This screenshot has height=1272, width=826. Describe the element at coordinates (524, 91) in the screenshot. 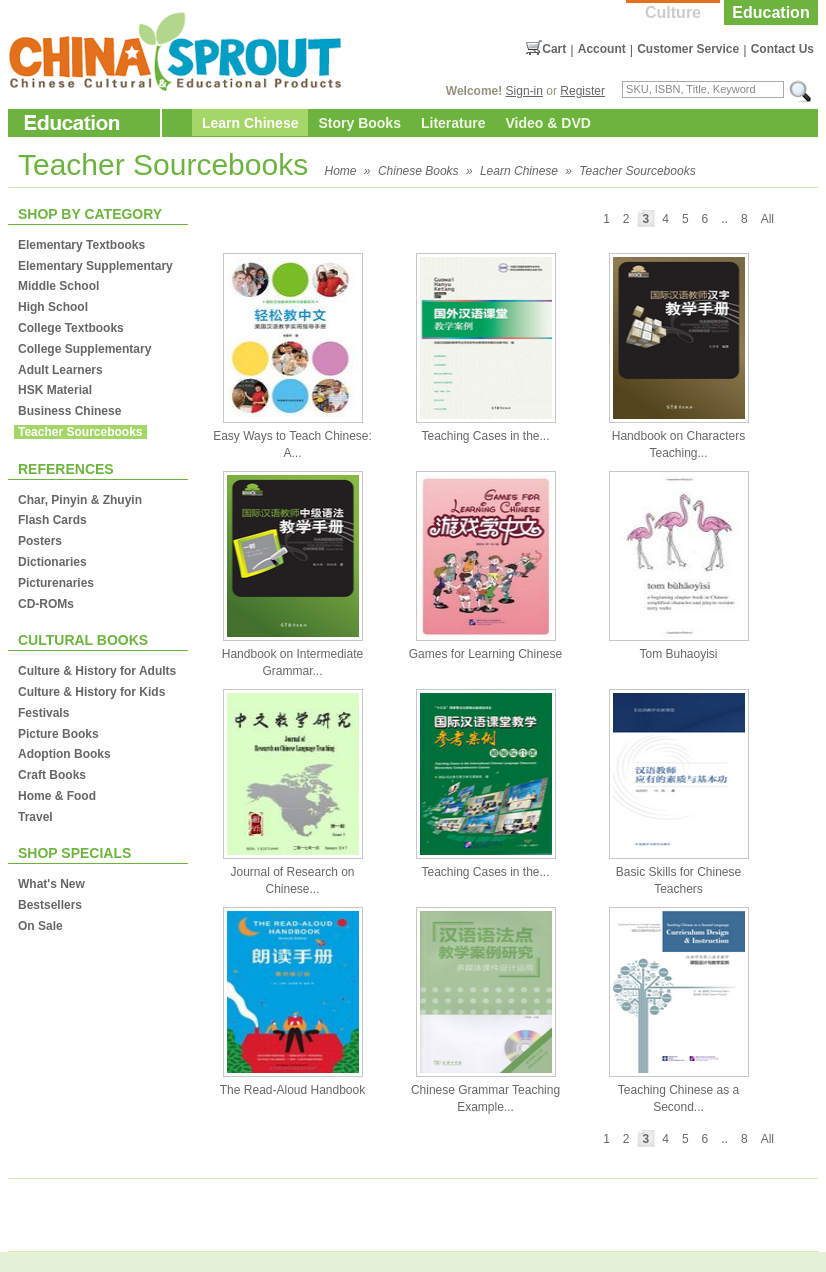

I see `Sign-in` at that location.